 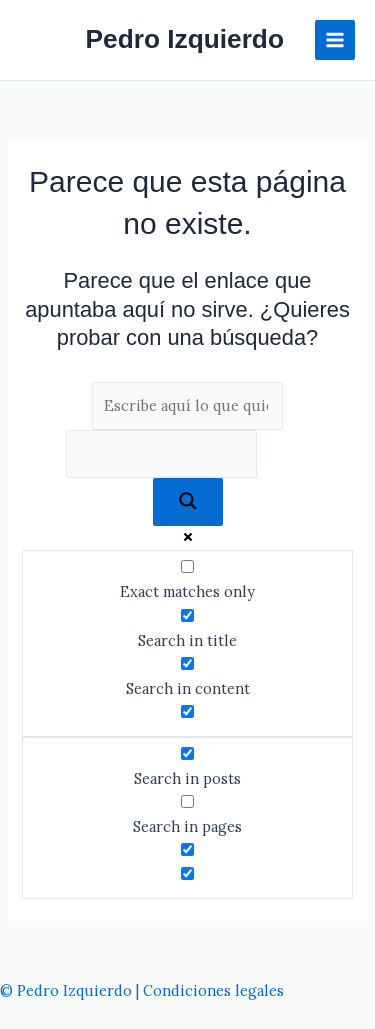 I want to click on [Search input], so click(x=188, y=406).